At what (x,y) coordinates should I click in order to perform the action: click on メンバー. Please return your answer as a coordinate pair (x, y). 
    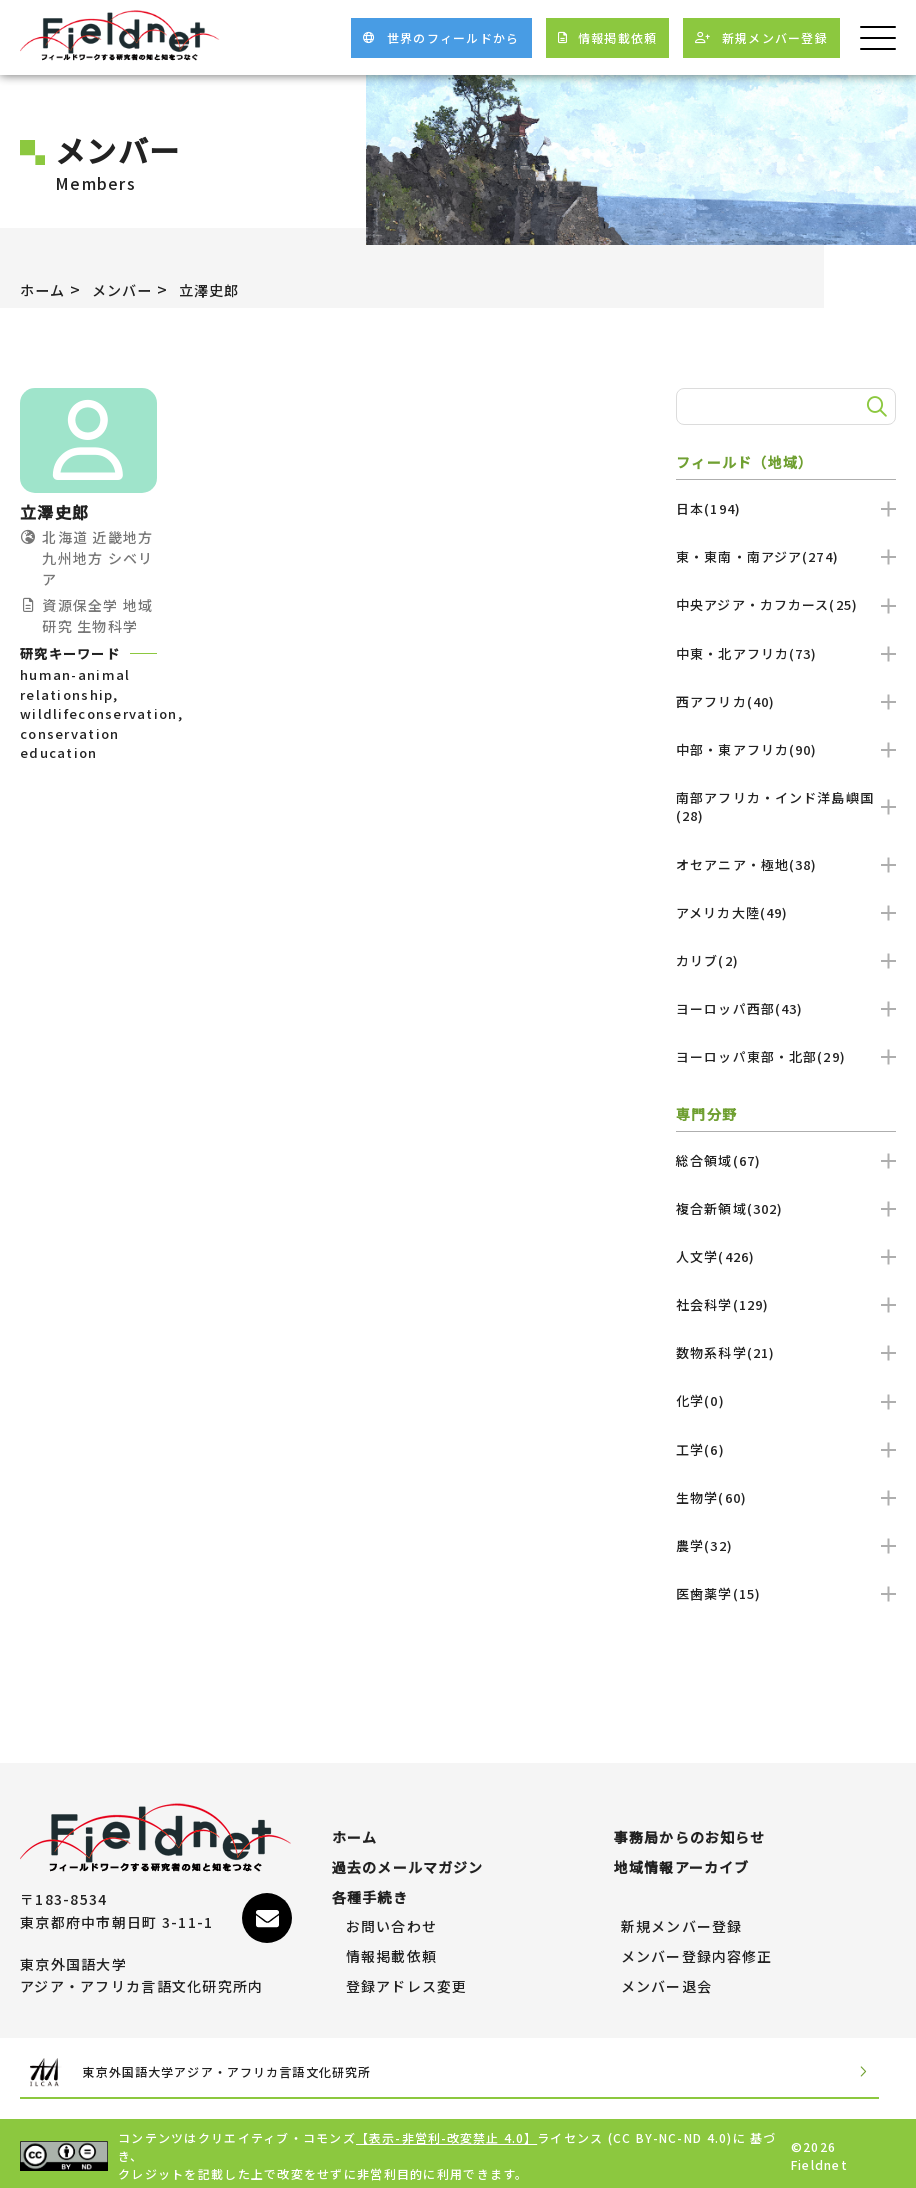
    Looking at the image, I should click on (132, 289).